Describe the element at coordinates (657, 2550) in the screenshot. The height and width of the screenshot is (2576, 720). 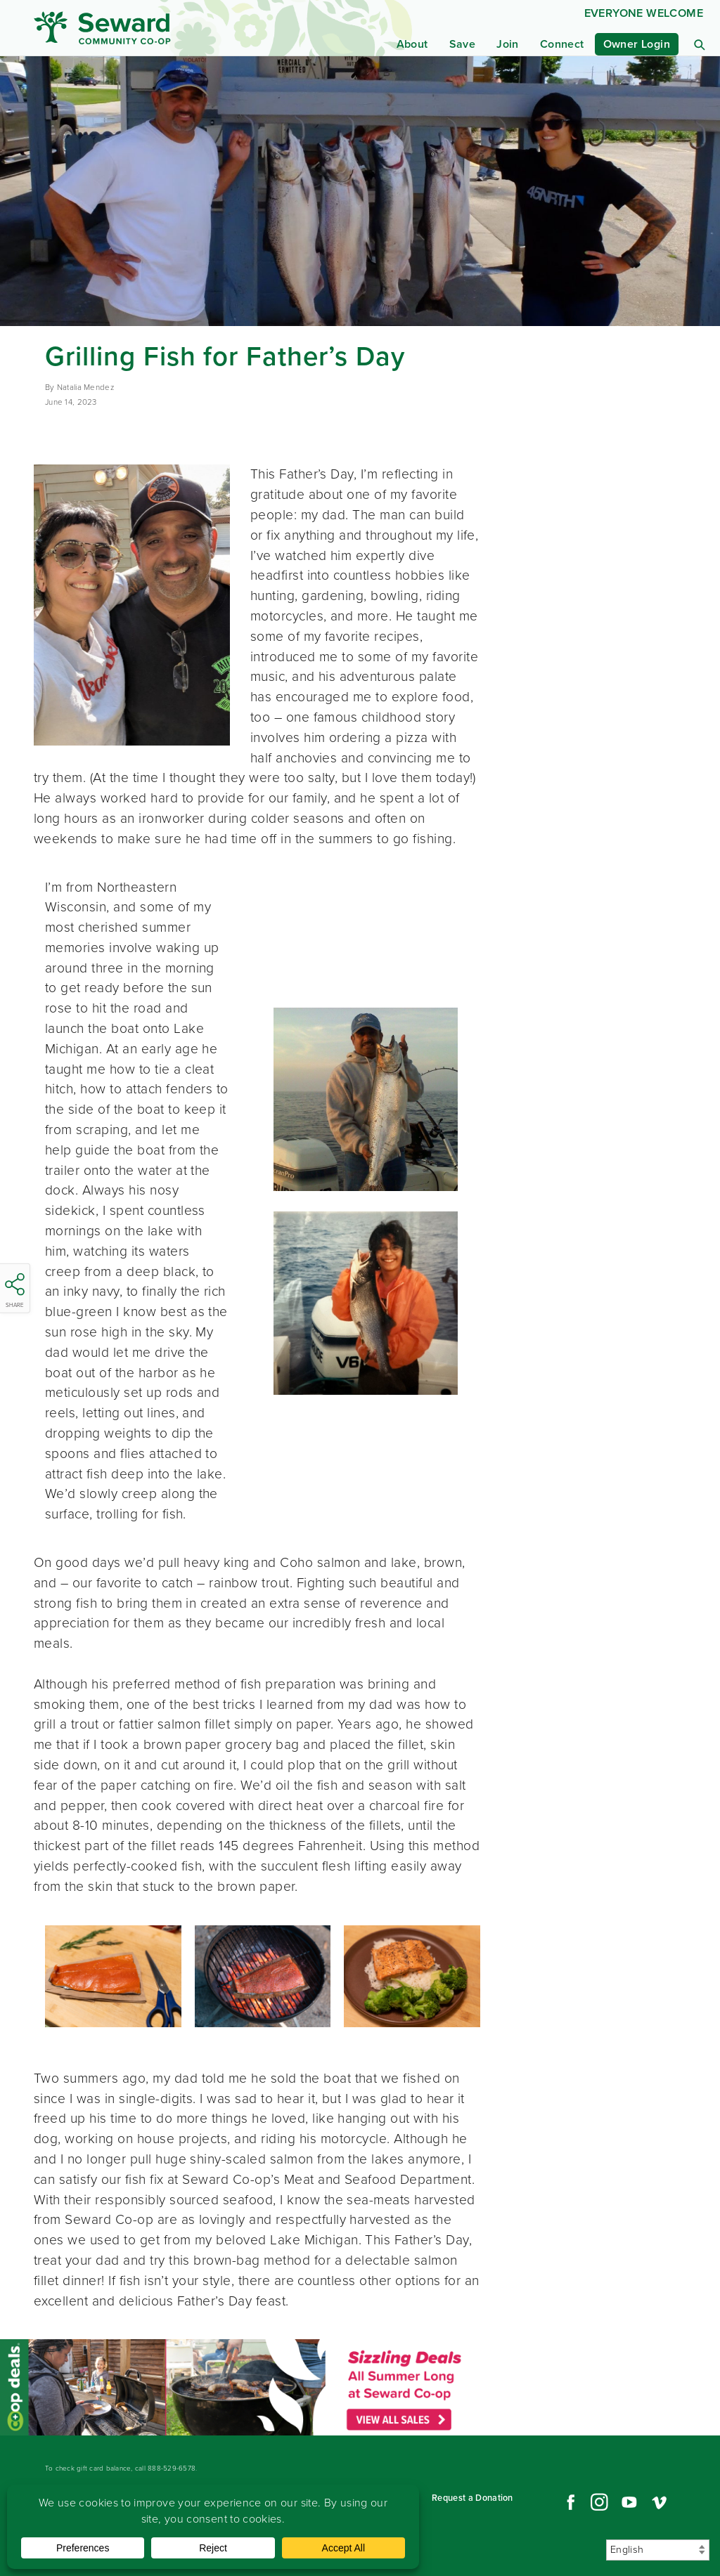
I see `[Select Language]` at that location.